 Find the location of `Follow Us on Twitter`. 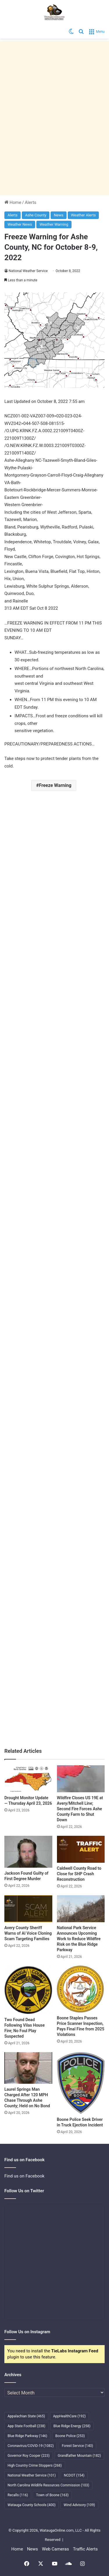

Follow Us on Twitter is located at coordinates (24, 2190).